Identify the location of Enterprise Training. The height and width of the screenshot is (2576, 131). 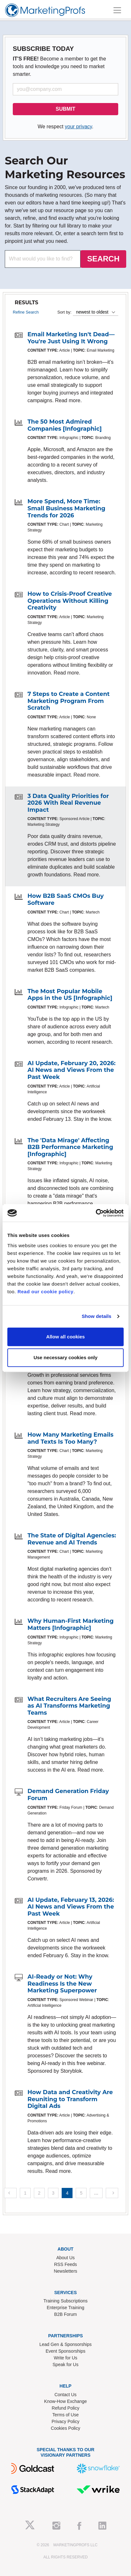
(65, 2307).